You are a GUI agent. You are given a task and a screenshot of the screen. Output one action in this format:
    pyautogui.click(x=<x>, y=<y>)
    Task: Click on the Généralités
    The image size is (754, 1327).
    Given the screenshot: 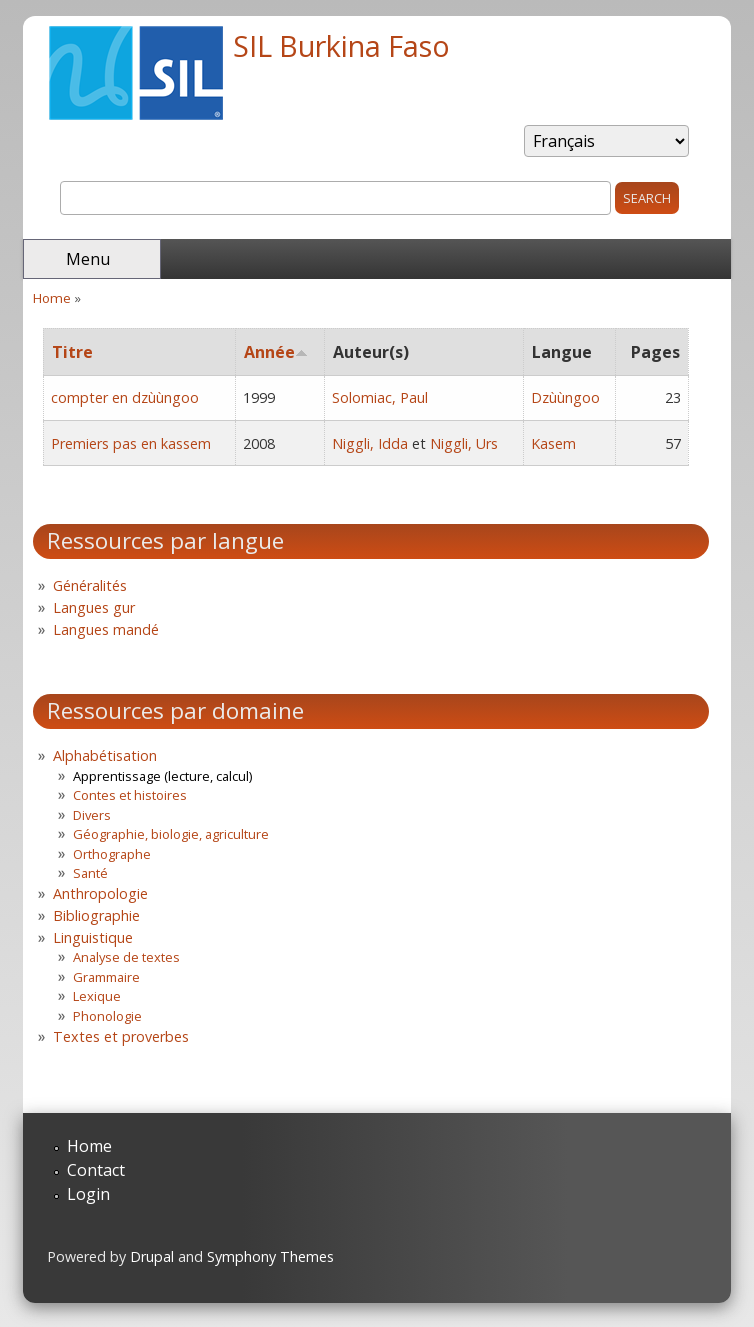 What is the action you would take?
    pyautogui.click(x=90, y=585)
    